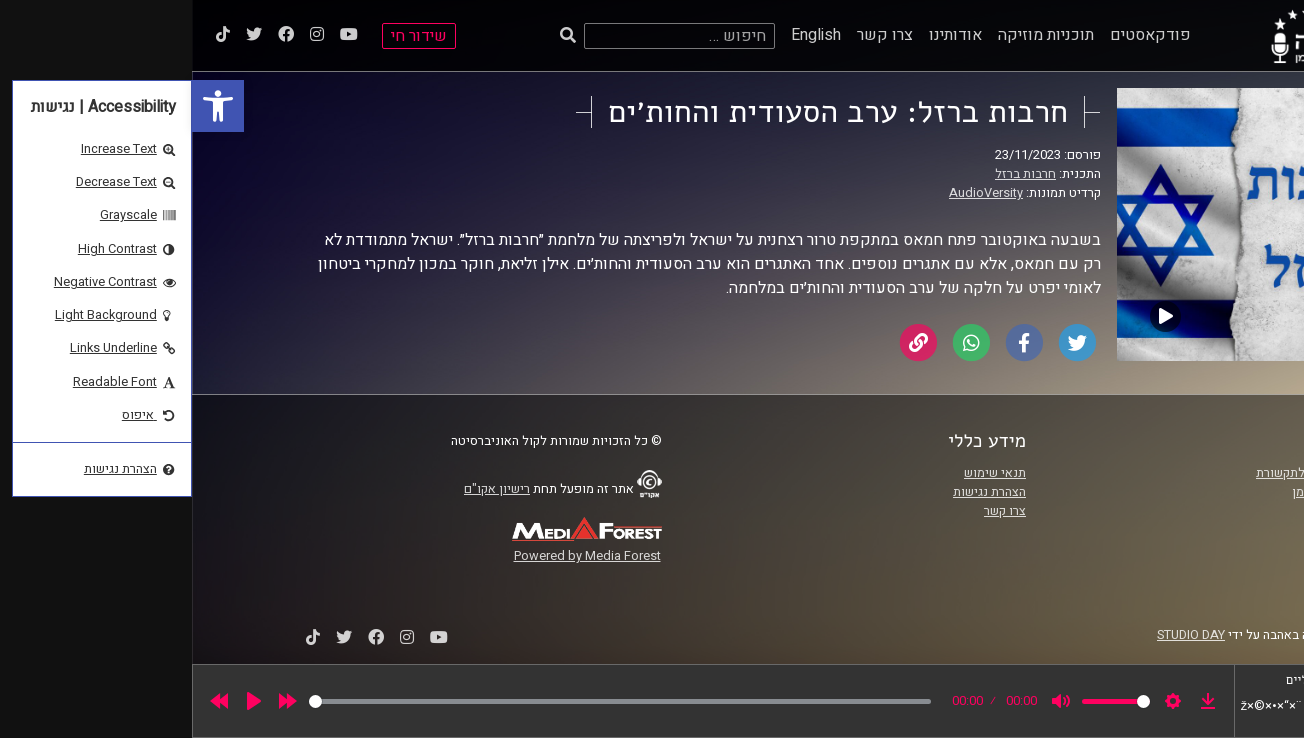  I want to click on ביה"ס סמי עופר לתקשורת [link], so click(1131, 473).